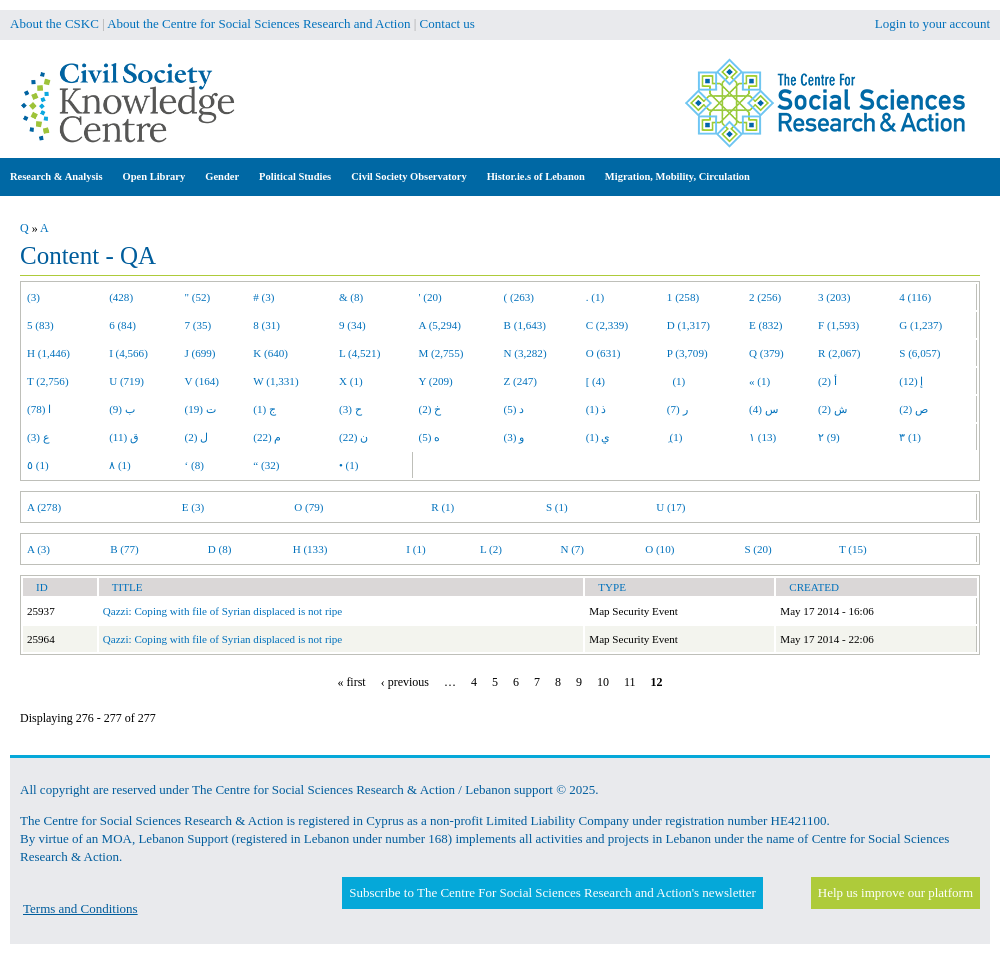  What do you see at coordinates (38, 549) in the screenshot?
I see `A (3)` at bounding box center [38, 549].